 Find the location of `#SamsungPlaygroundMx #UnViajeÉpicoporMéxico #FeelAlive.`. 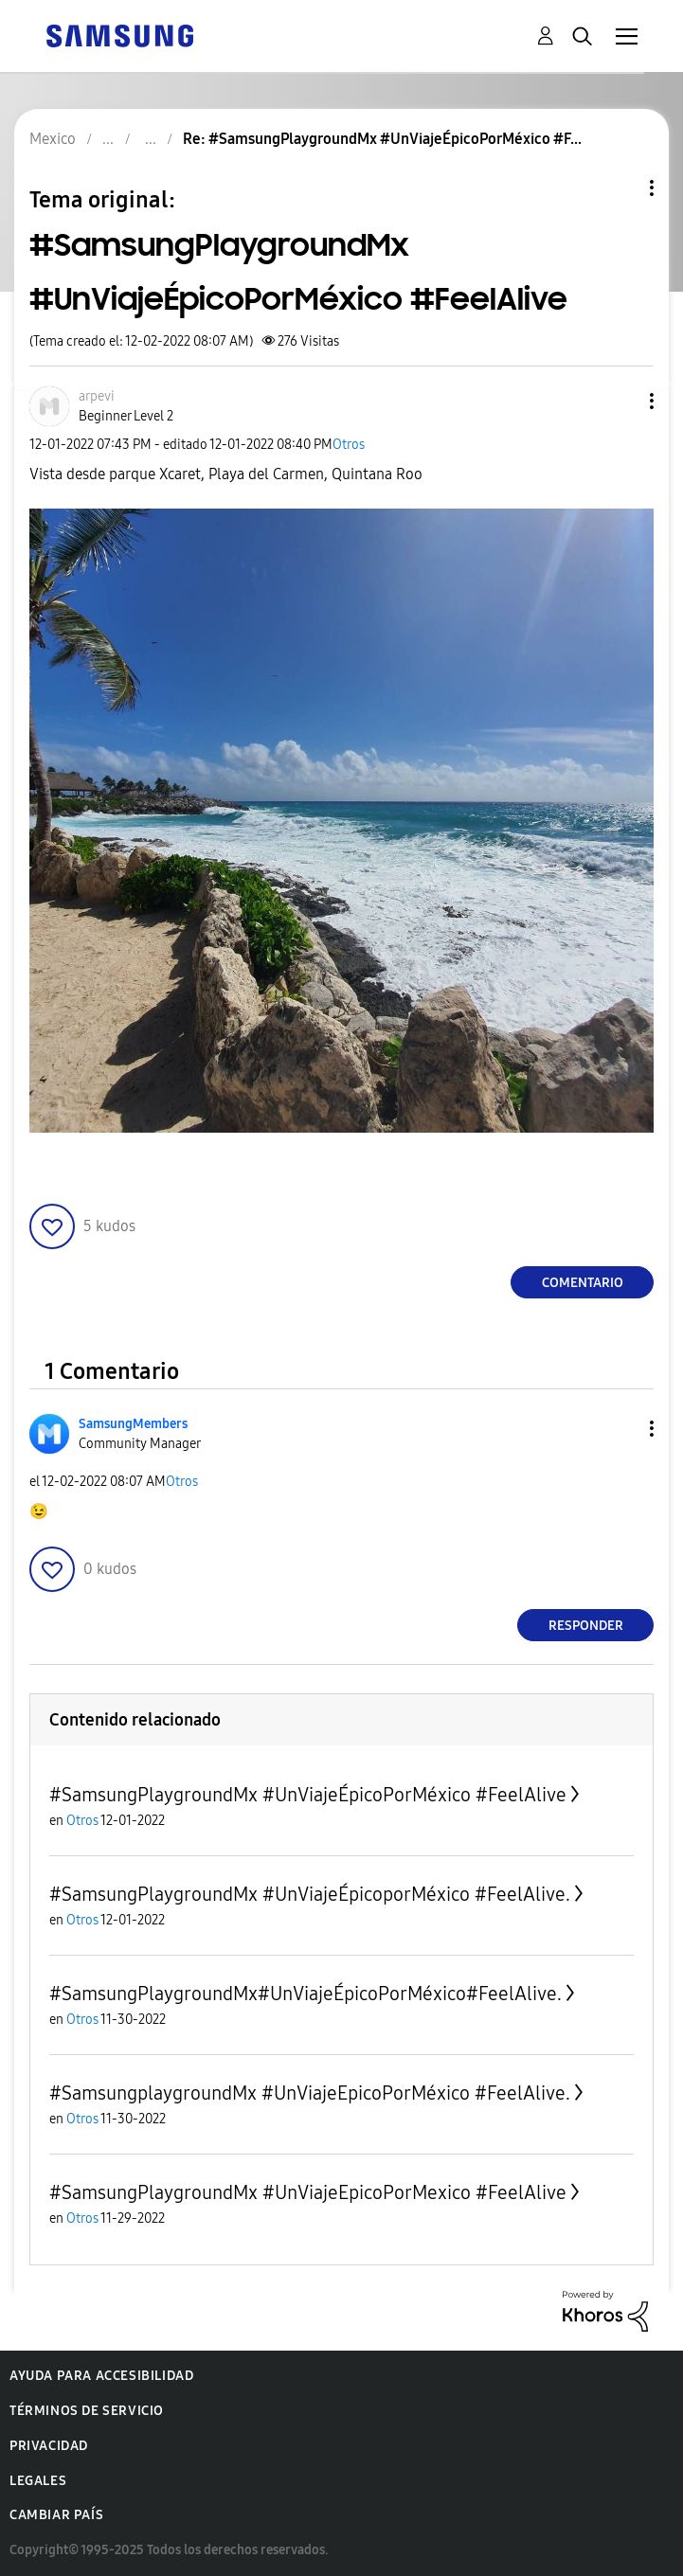

#SamsungPlaygroundMx #UnViajeÉpicoporMéxico #FeelAlive. is located at coordinates (309, 1894).